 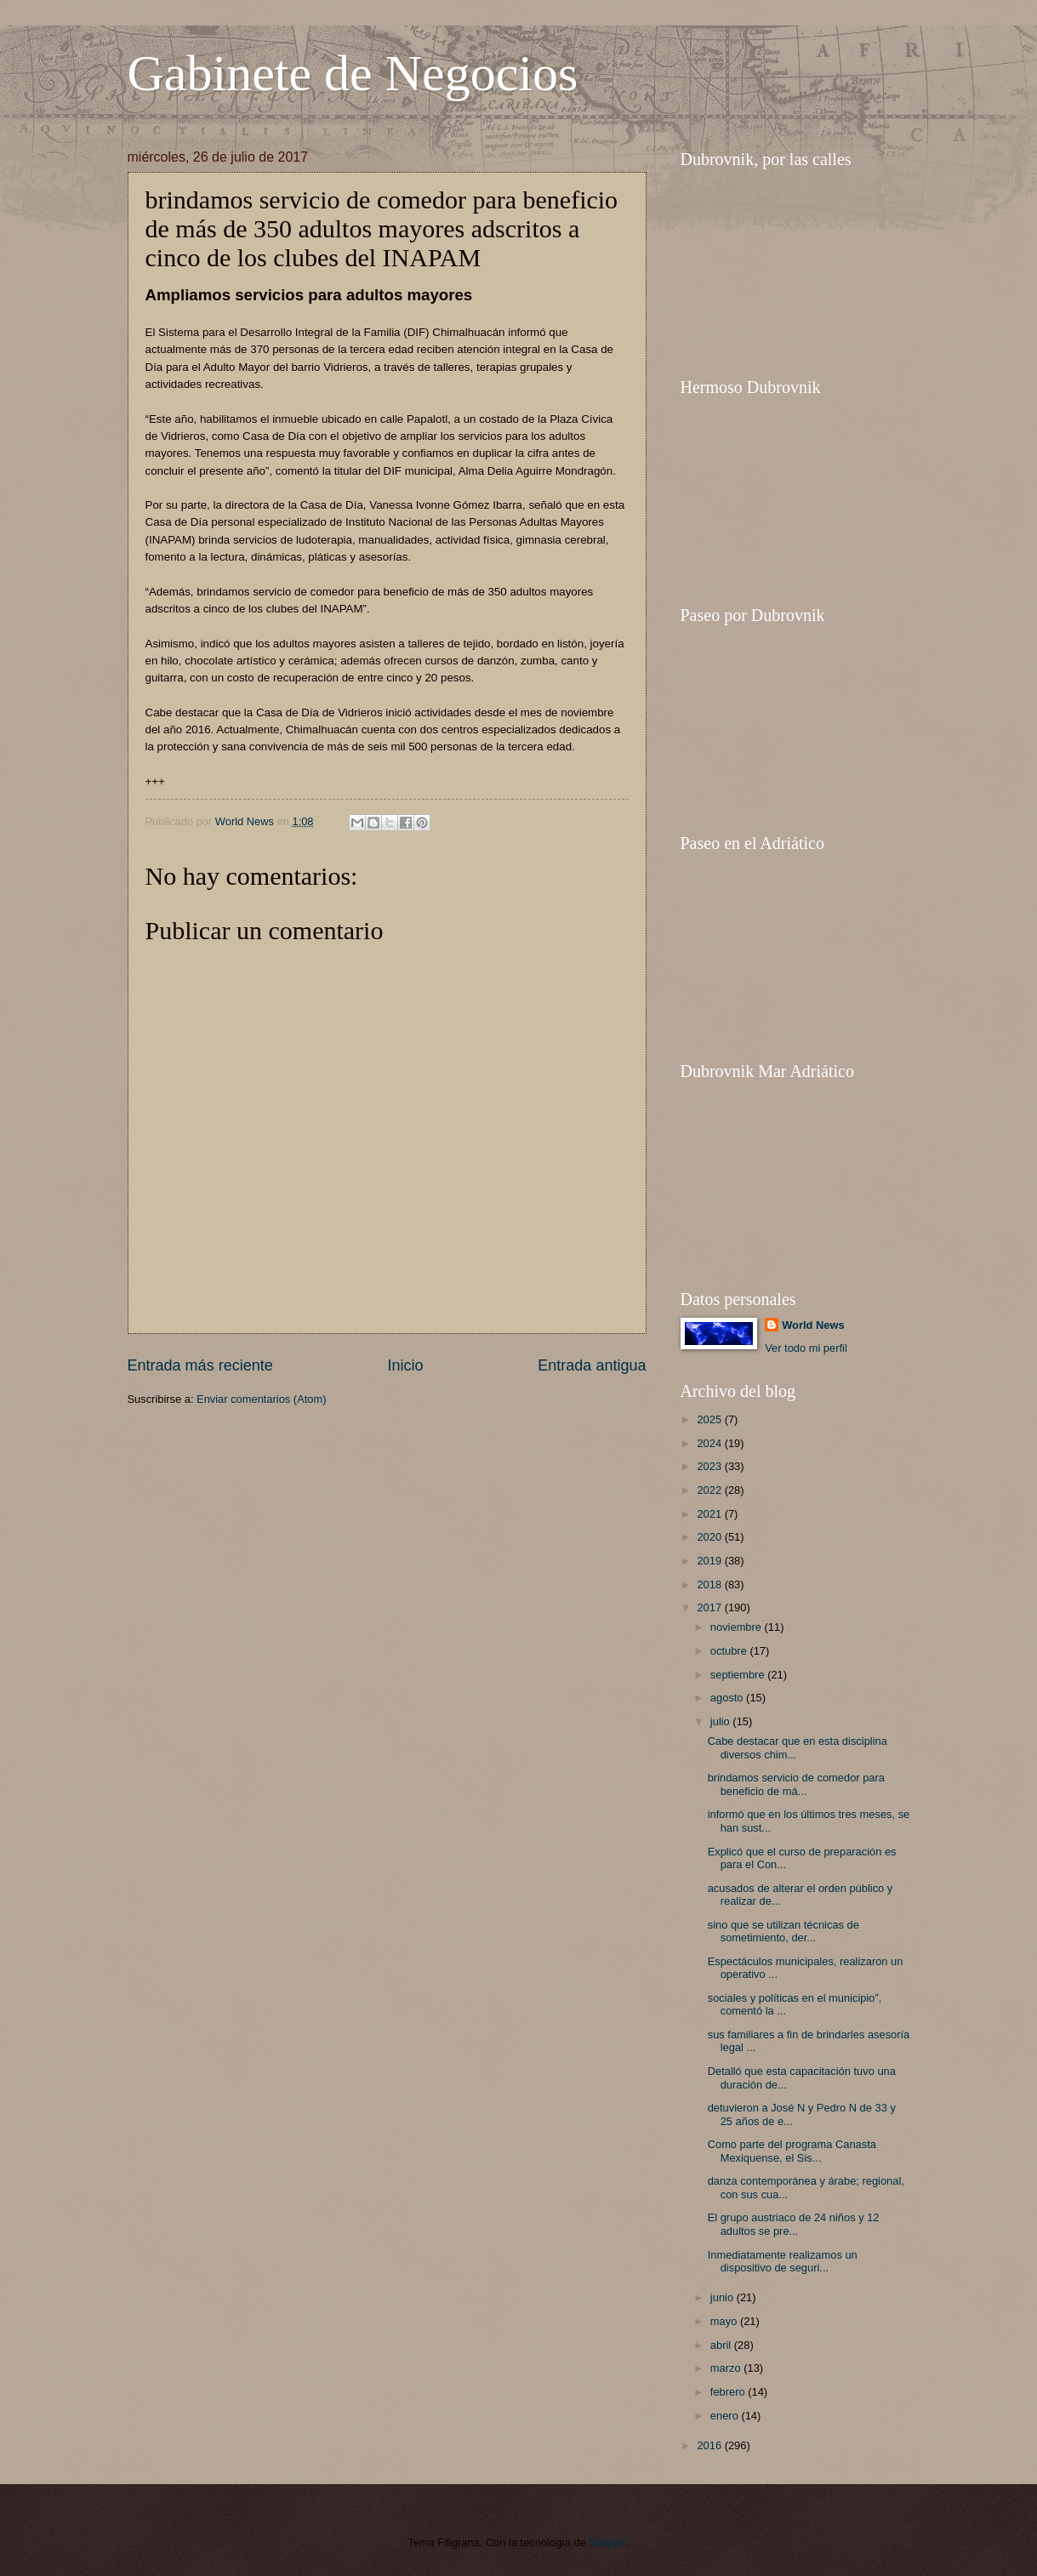 I want to click on 2025, so click(x=710, y=1419).